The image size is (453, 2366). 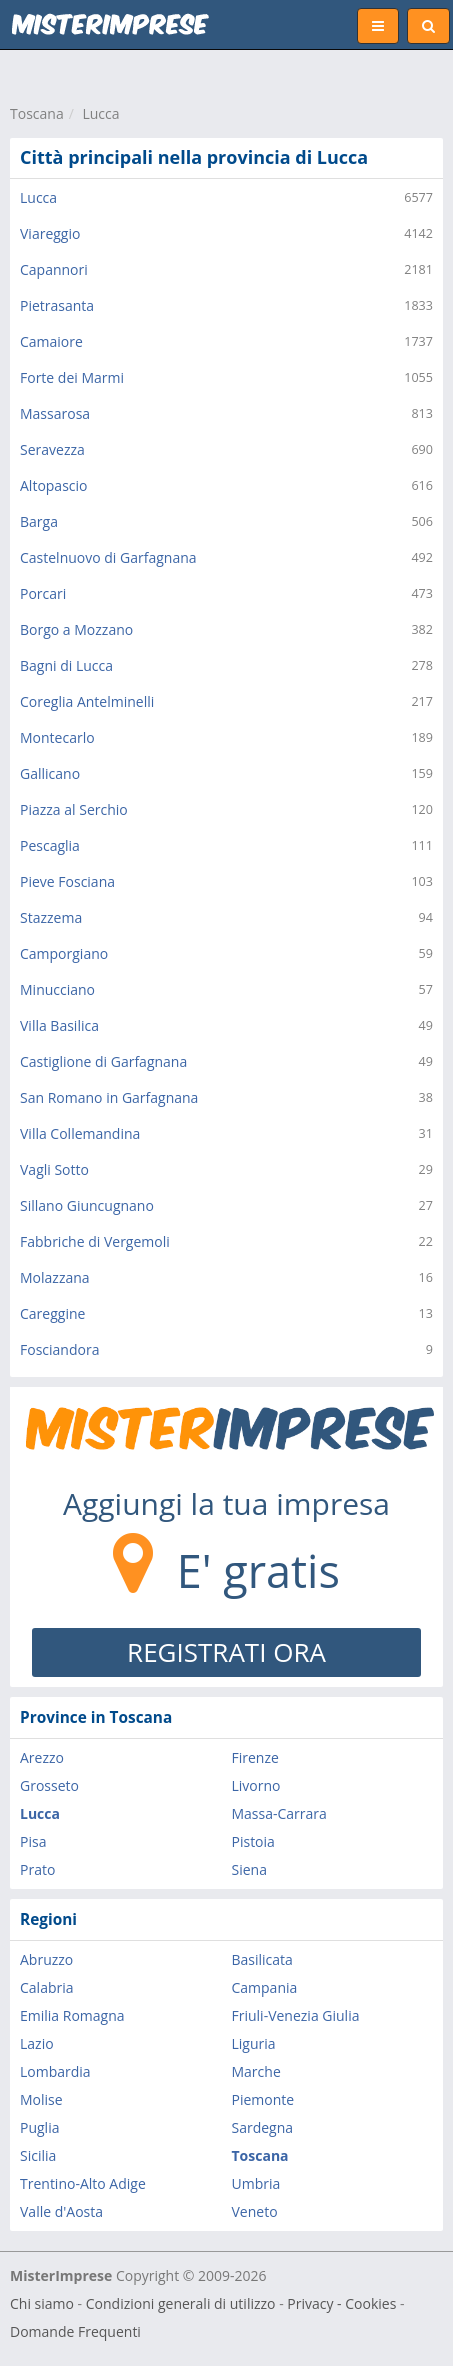 What do you see at coordinates (42, 2303) in the screenshot?
I see `Chi siamo` at bounding box center [42, 2303].